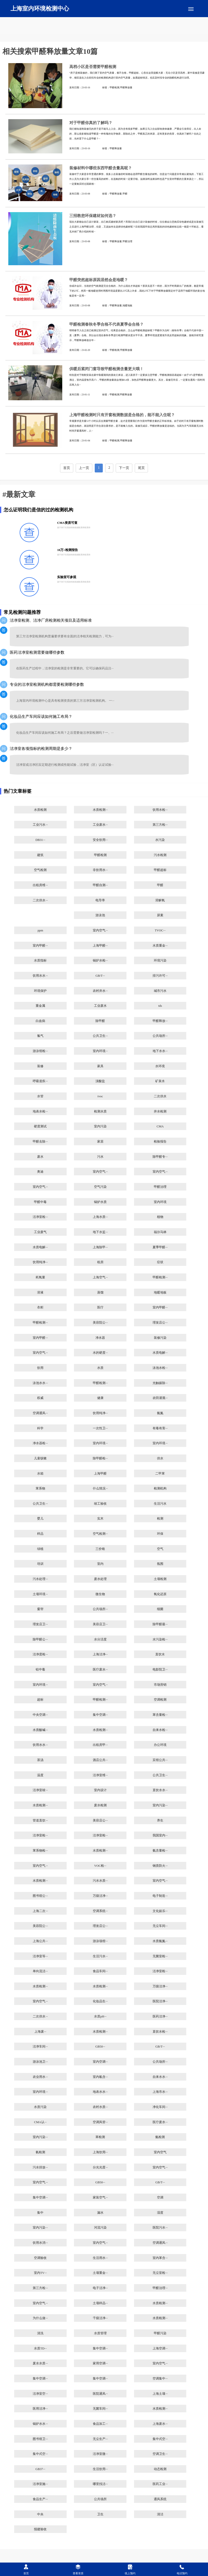 The image size is (208, 2576). Describe the element at coordinates (40, 2167) in the screenshot. I see `污水排放···` at that location.